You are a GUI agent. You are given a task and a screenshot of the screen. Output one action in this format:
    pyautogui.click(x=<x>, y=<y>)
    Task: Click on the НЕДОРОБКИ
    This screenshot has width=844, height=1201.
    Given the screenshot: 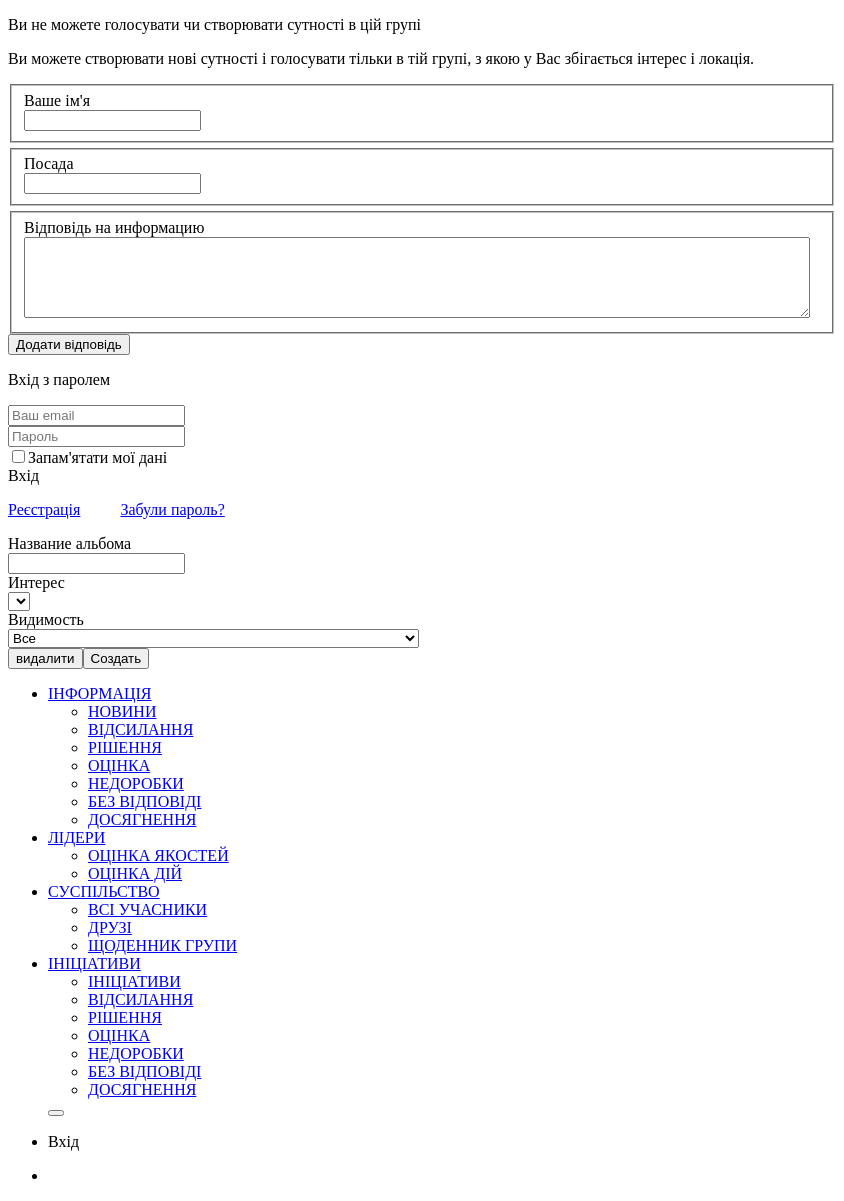 What is the action you would take?
    pyautogui.click(x=136, y=783)
    